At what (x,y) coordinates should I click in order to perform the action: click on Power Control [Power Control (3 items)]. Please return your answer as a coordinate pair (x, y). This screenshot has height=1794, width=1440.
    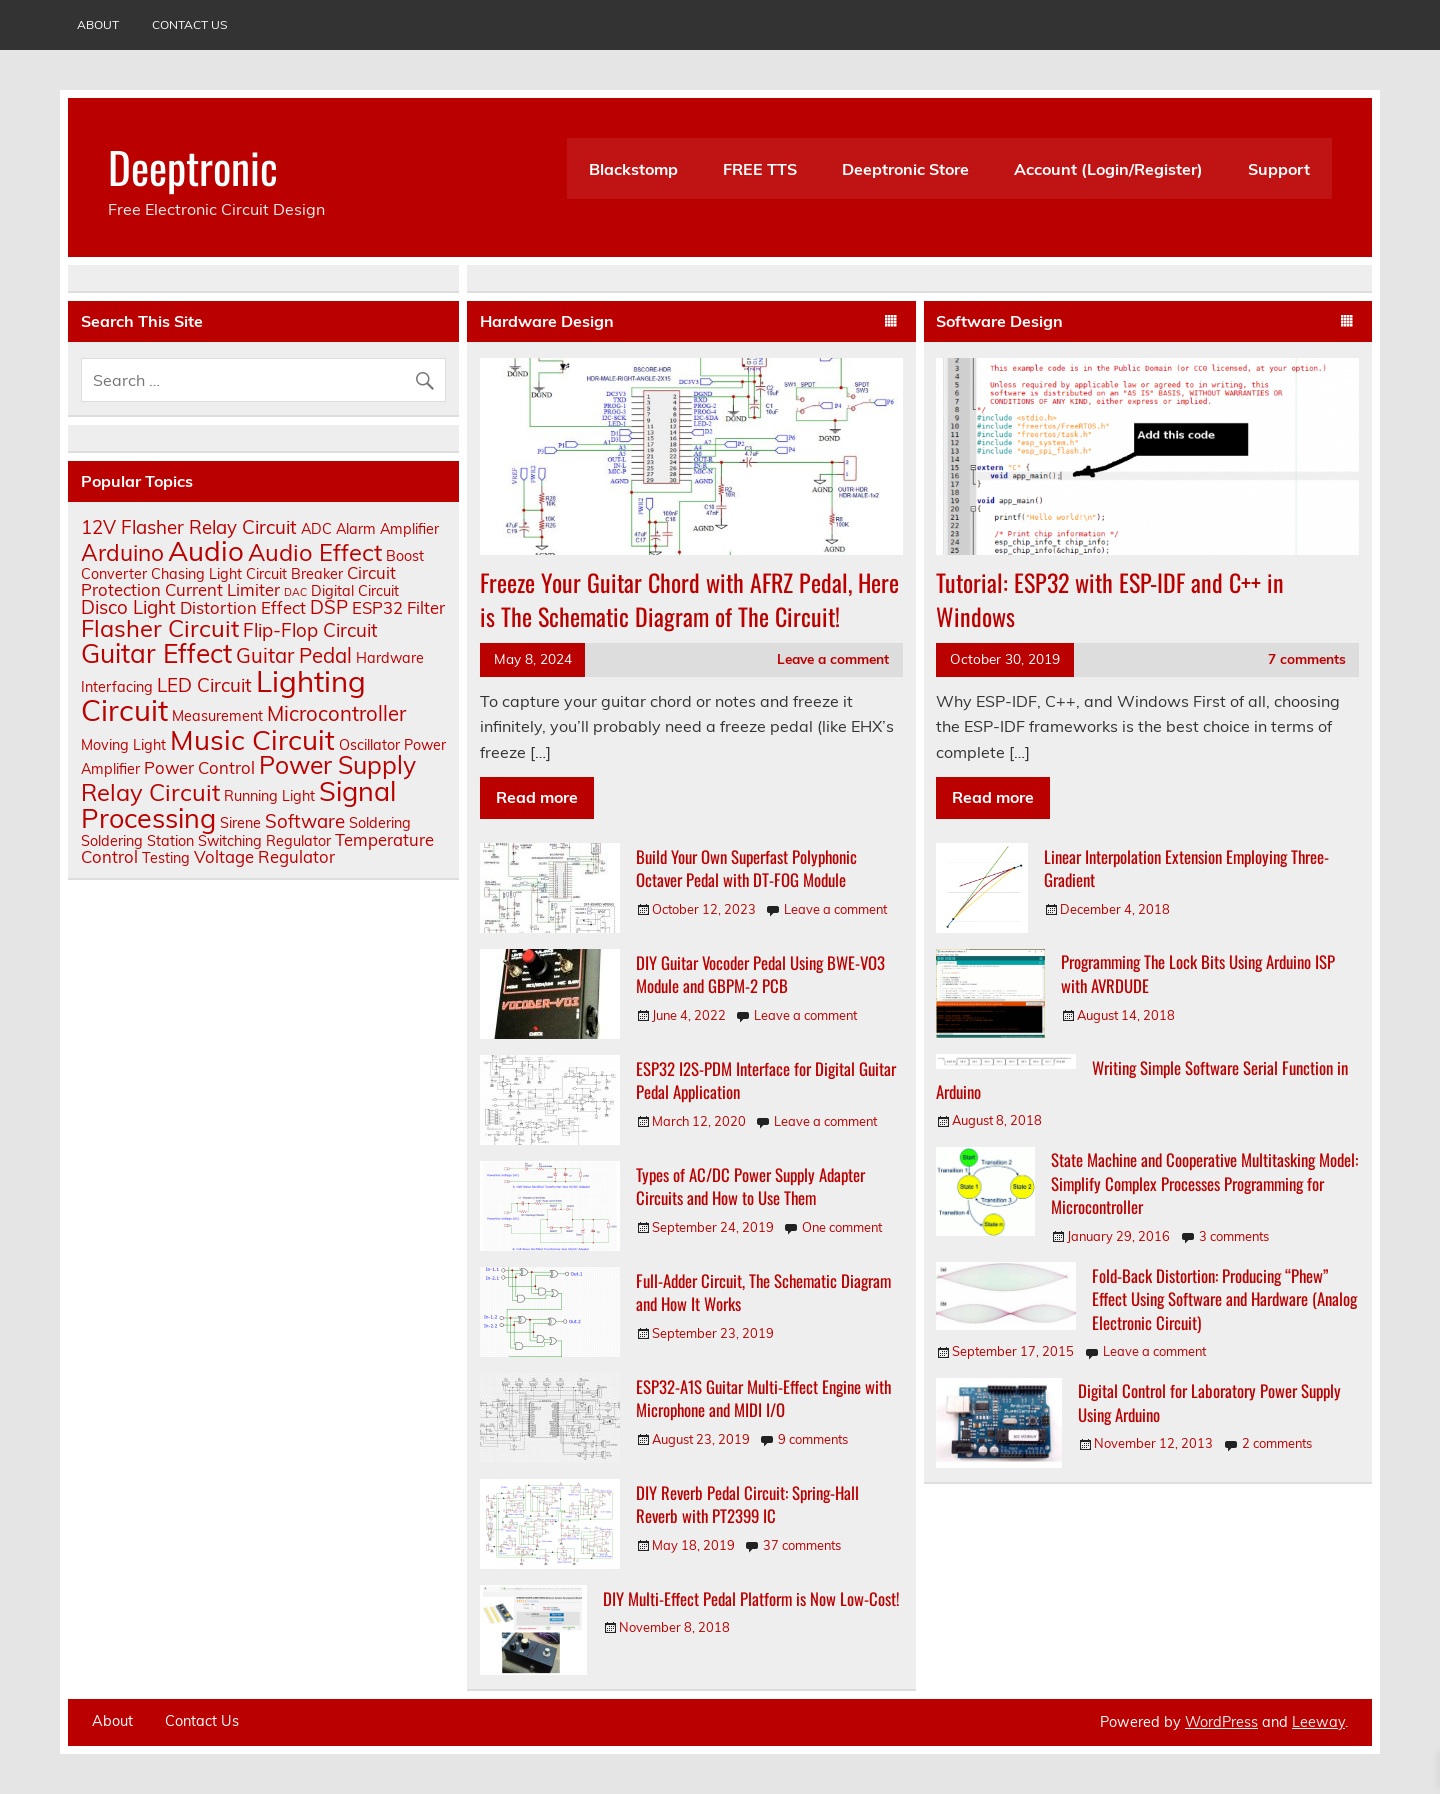
    Looking at the image, I should click on (199, 767).